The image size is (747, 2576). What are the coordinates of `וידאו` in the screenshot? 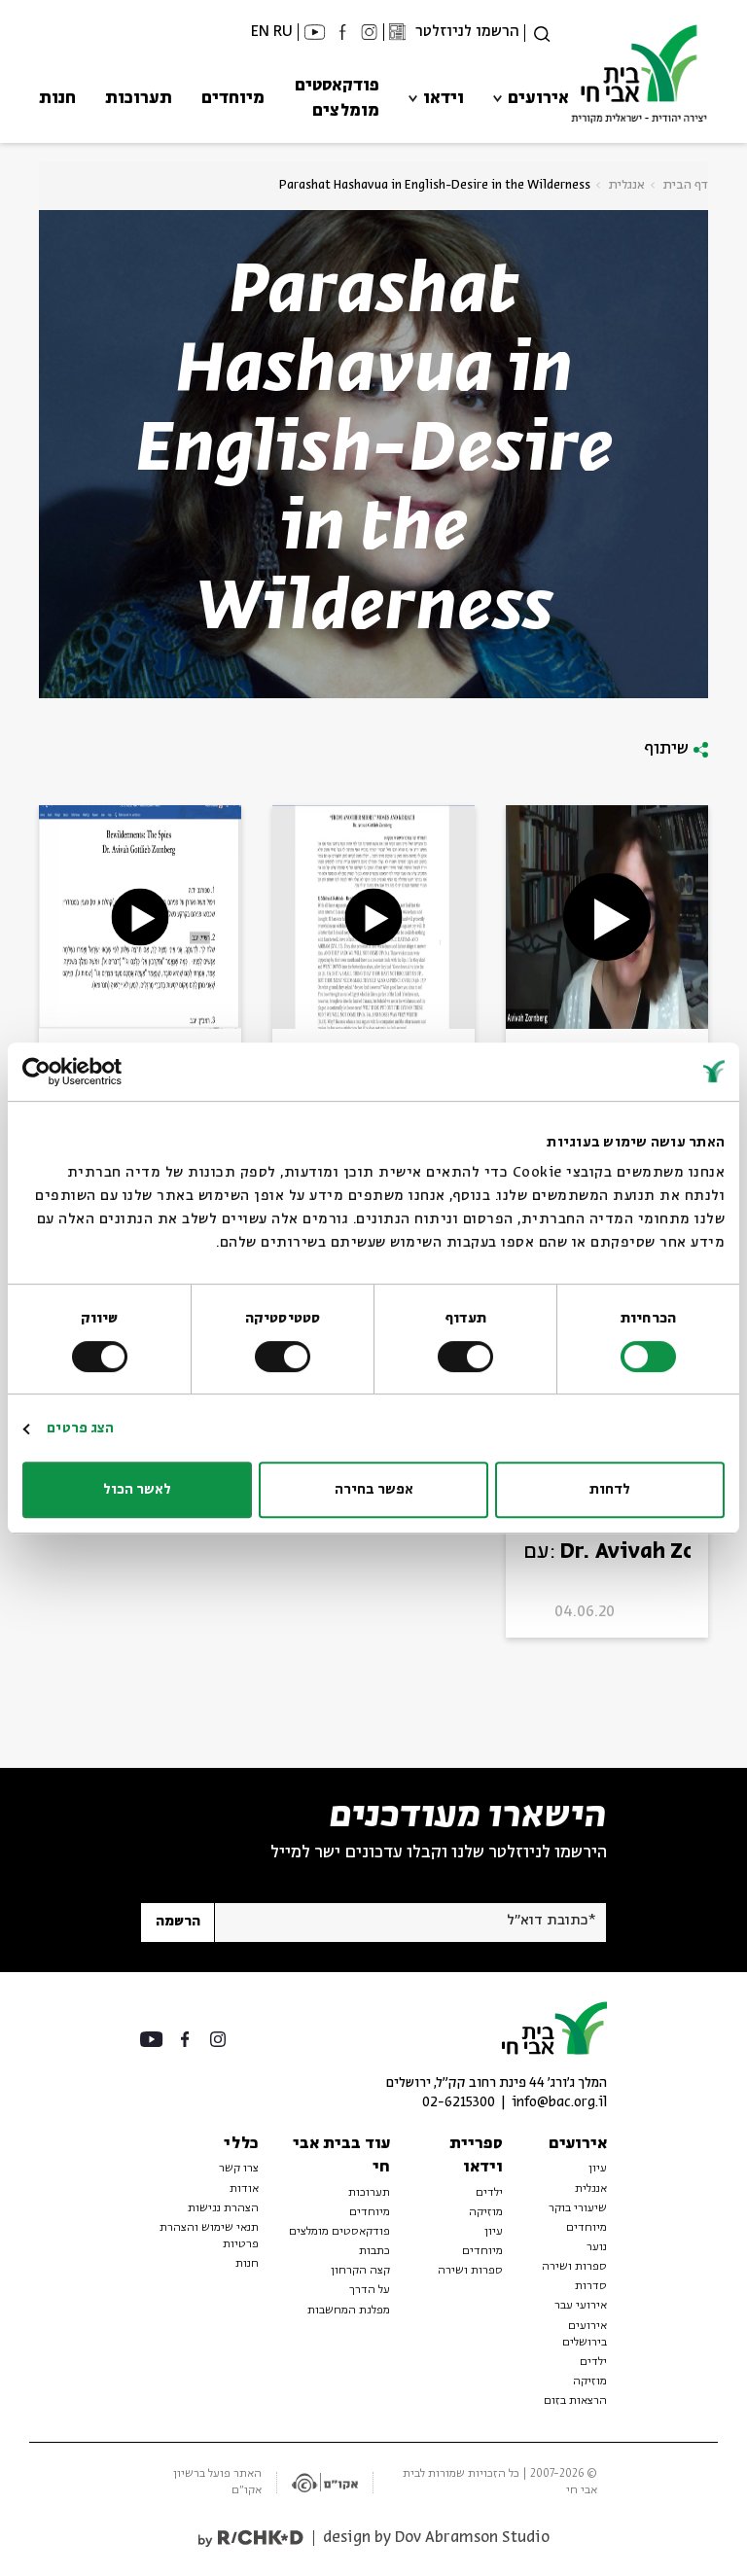 It's located at (443, 98).